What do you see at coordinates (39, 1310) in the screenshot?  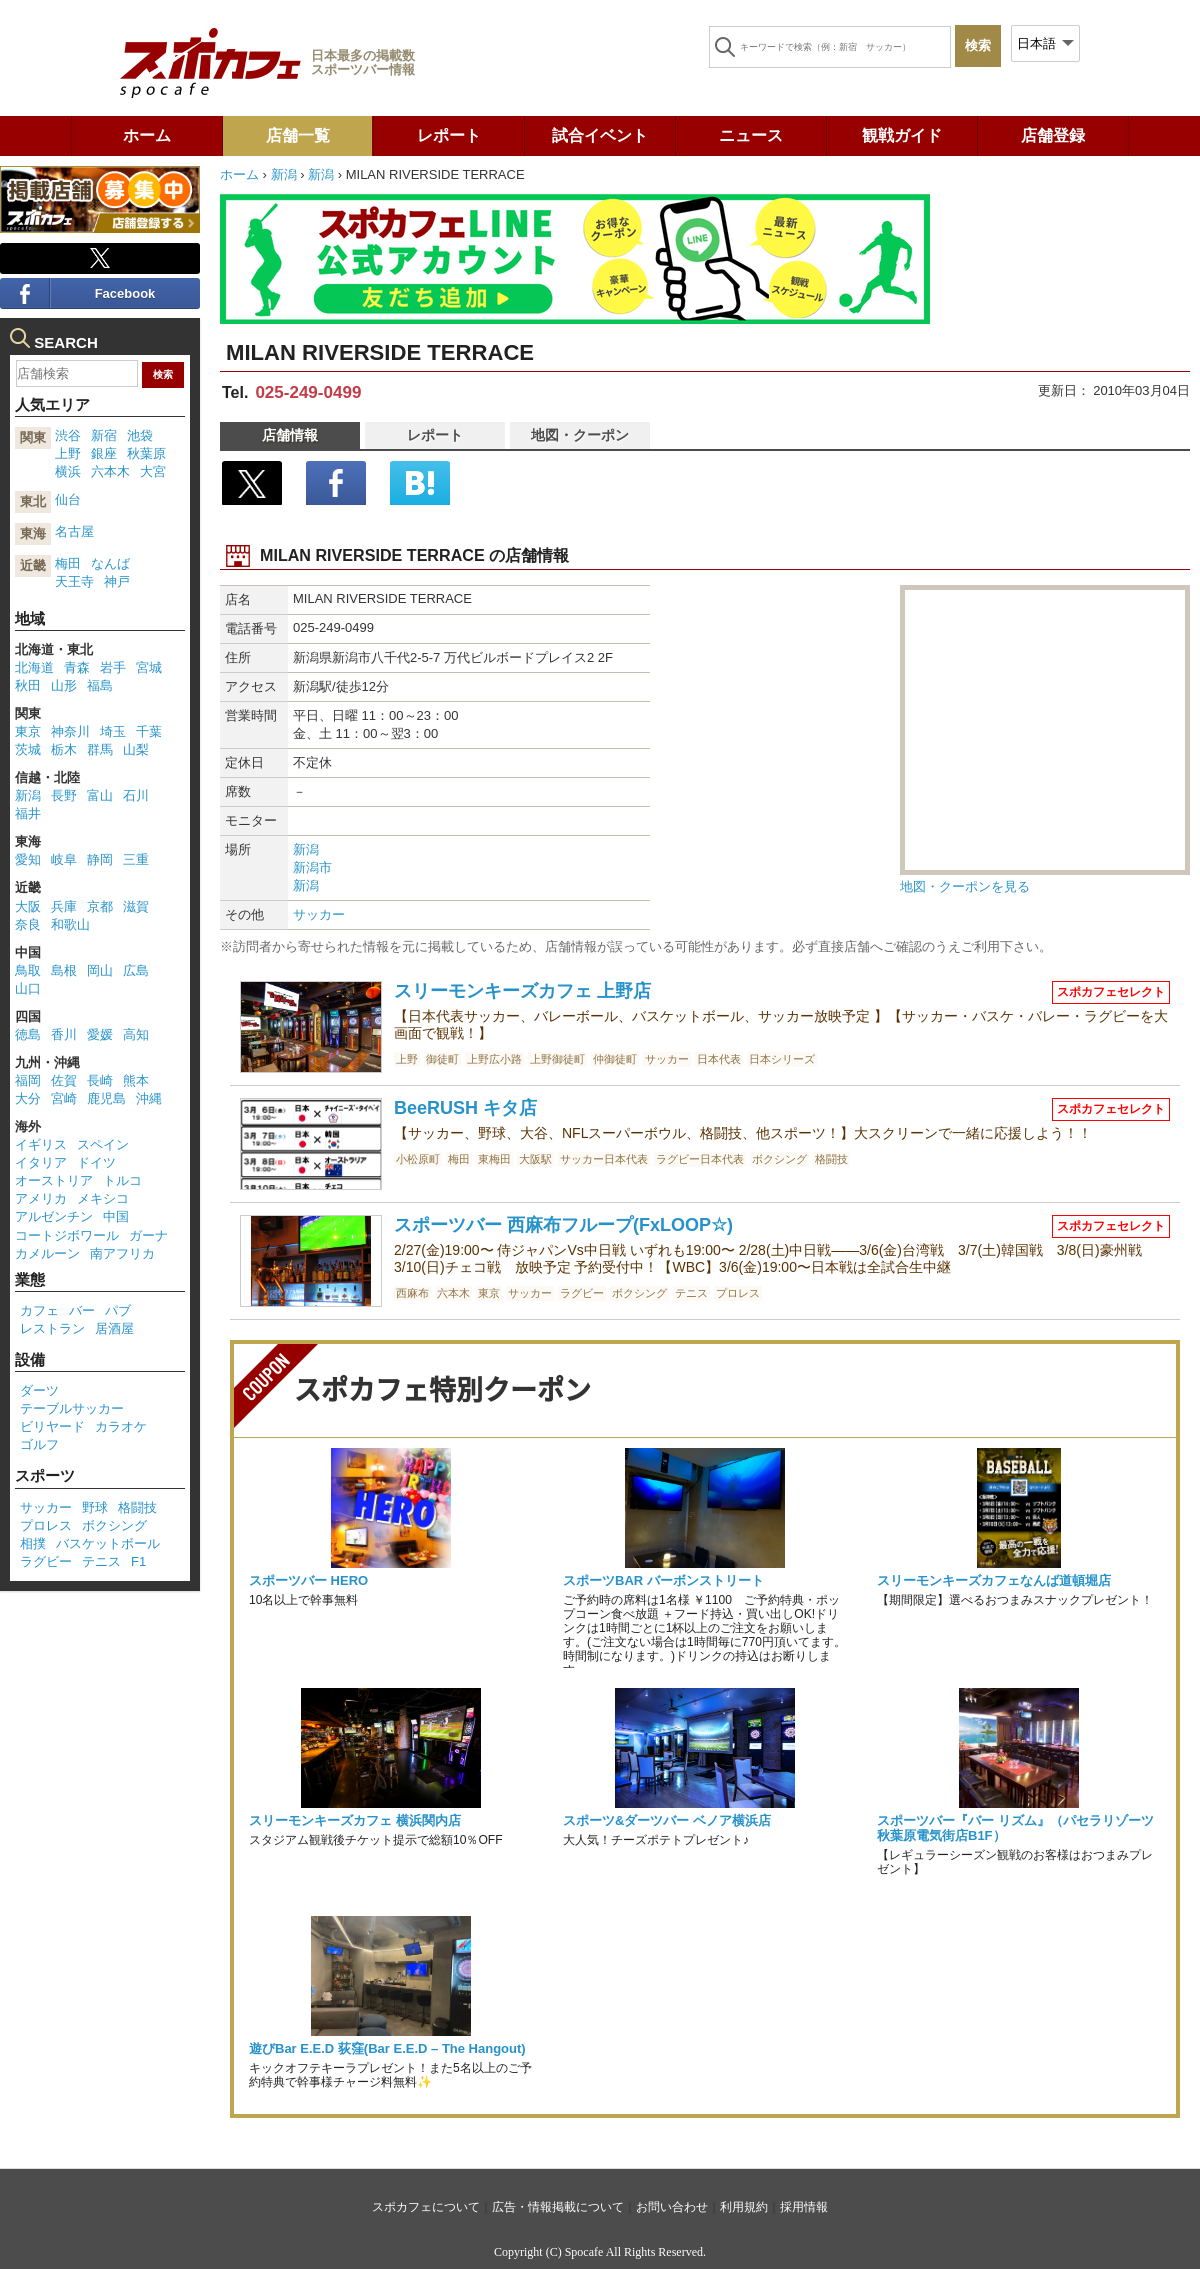 I see `カフェ` at bounding box center [39, 1310].